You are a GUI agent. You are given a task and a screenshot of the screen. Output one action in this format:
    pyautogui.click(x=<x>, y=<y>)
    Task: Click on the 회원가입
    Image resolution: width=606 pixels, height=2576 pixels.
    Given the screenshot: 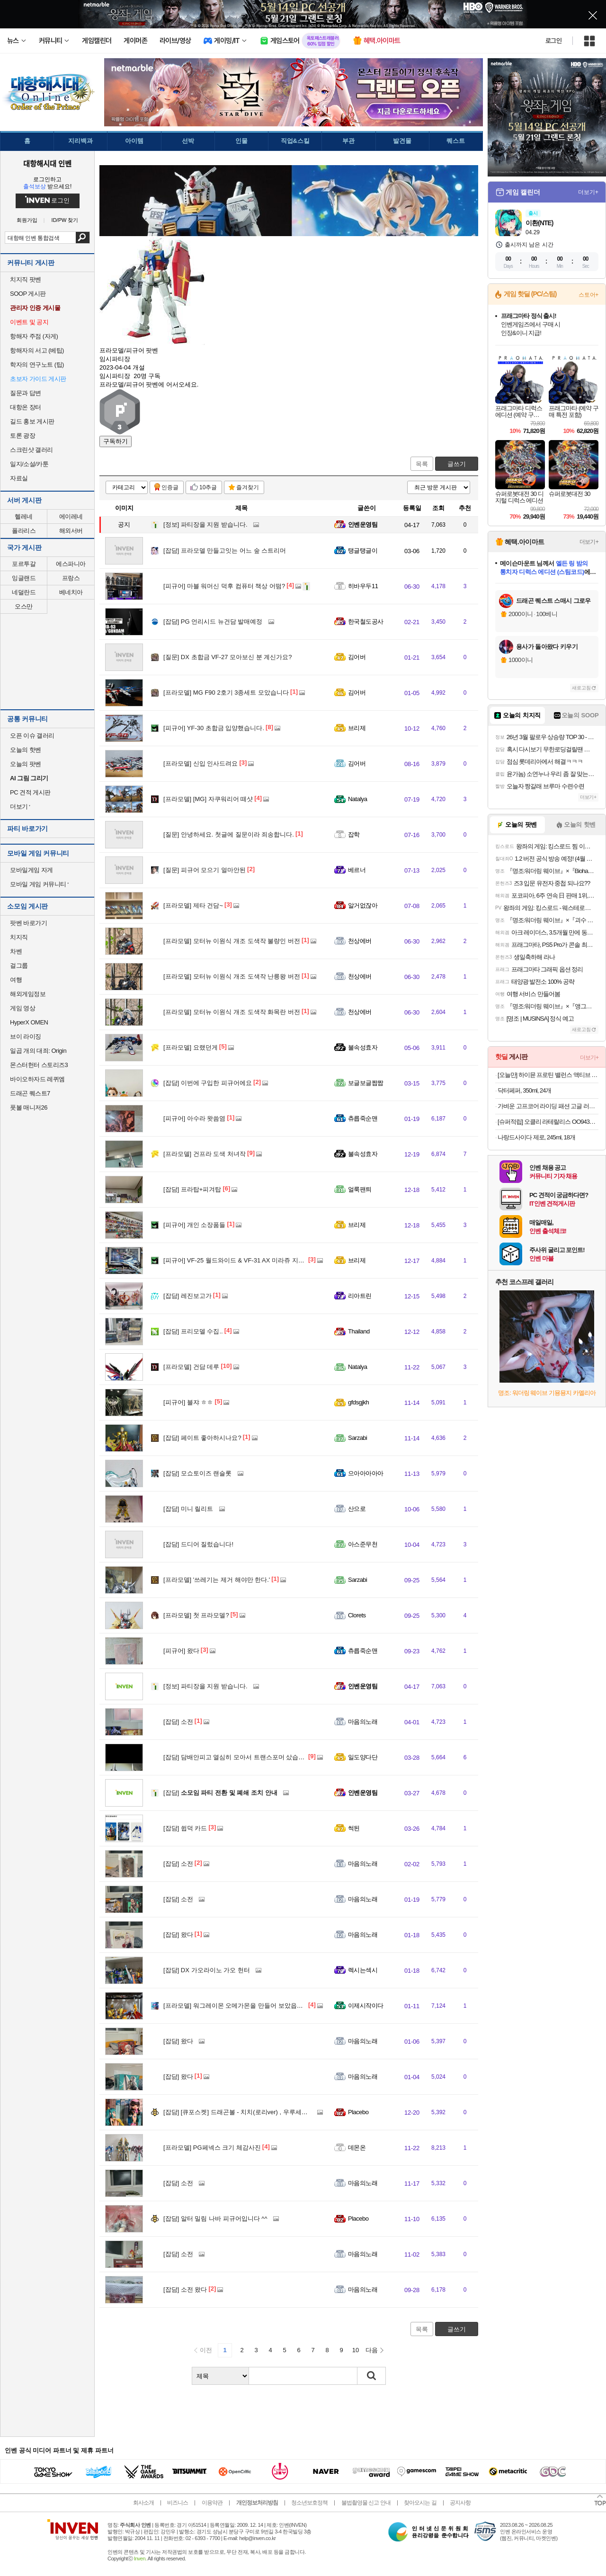 What is the action you would take?
    pyautogui.click(x=27, y=220)
    